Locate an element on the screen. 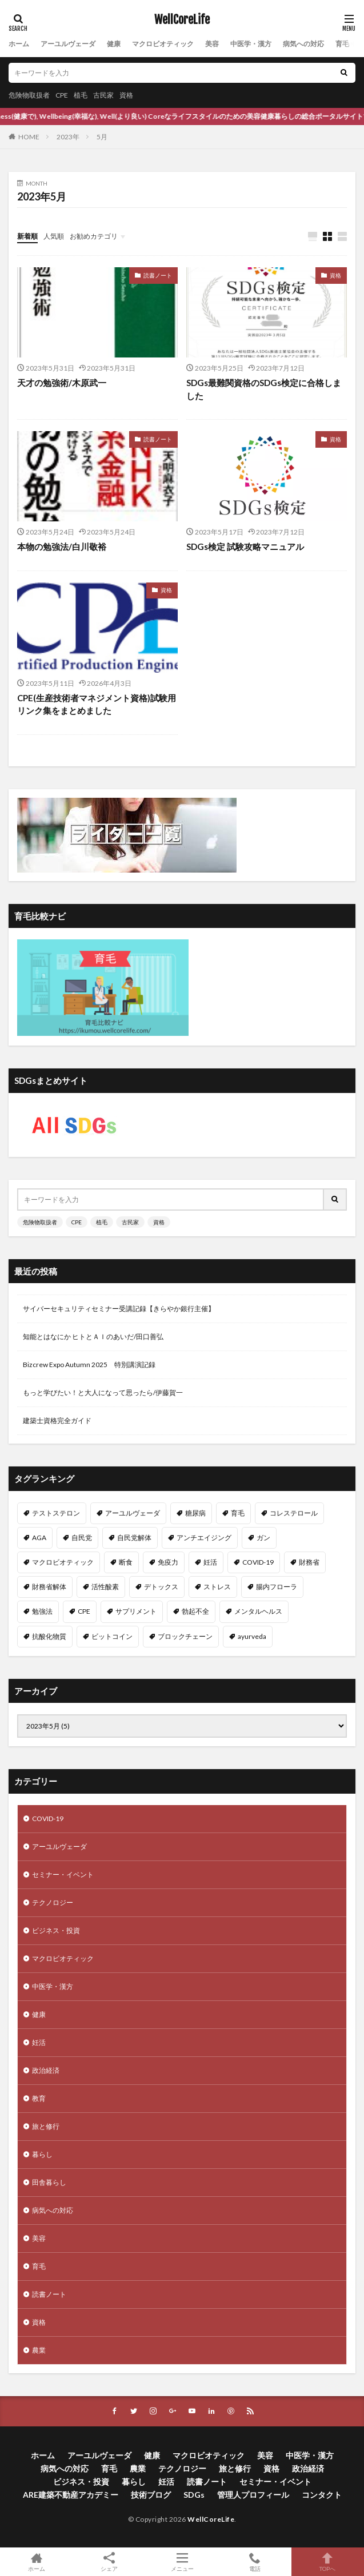  COVID-19 is located at coordinates (47, 1818).